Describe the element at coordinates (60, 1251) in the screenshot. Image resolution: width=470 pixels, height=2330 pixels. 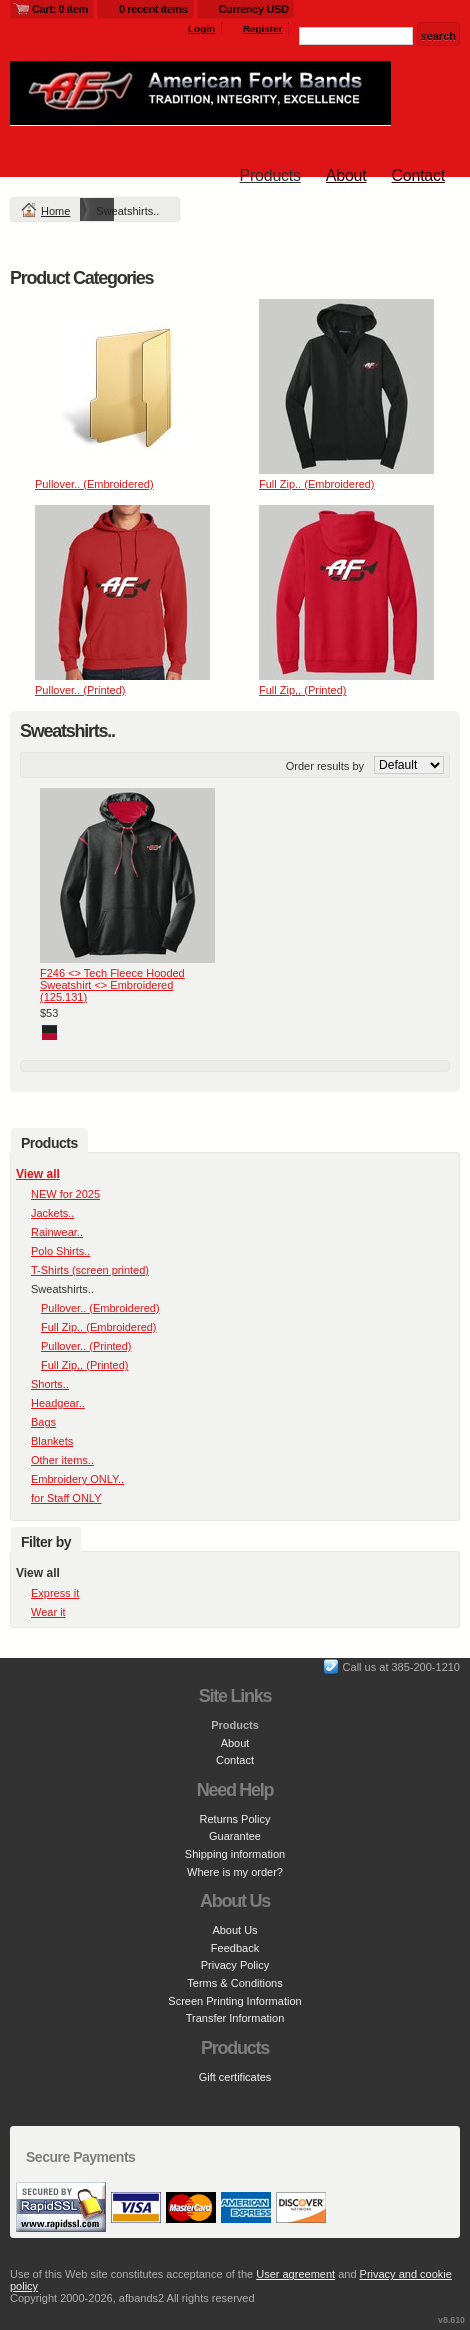
I see `Polo Shirts..` at that location.